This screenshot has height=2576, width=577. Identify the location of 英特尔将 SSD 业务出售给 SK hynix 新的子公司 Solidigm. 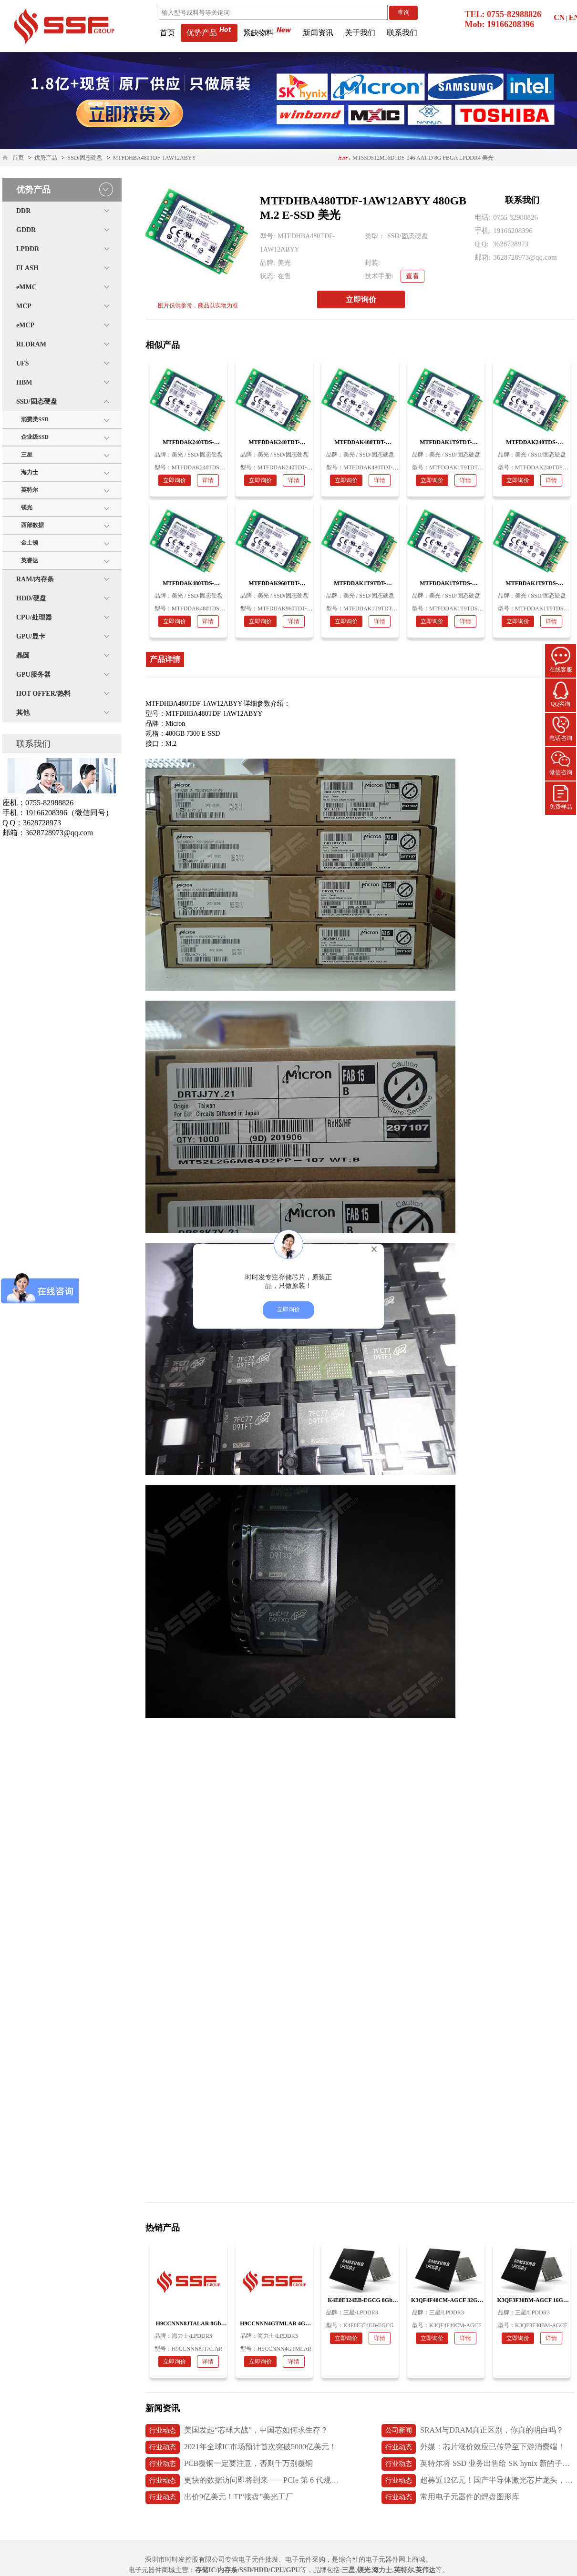
(478, 2464).